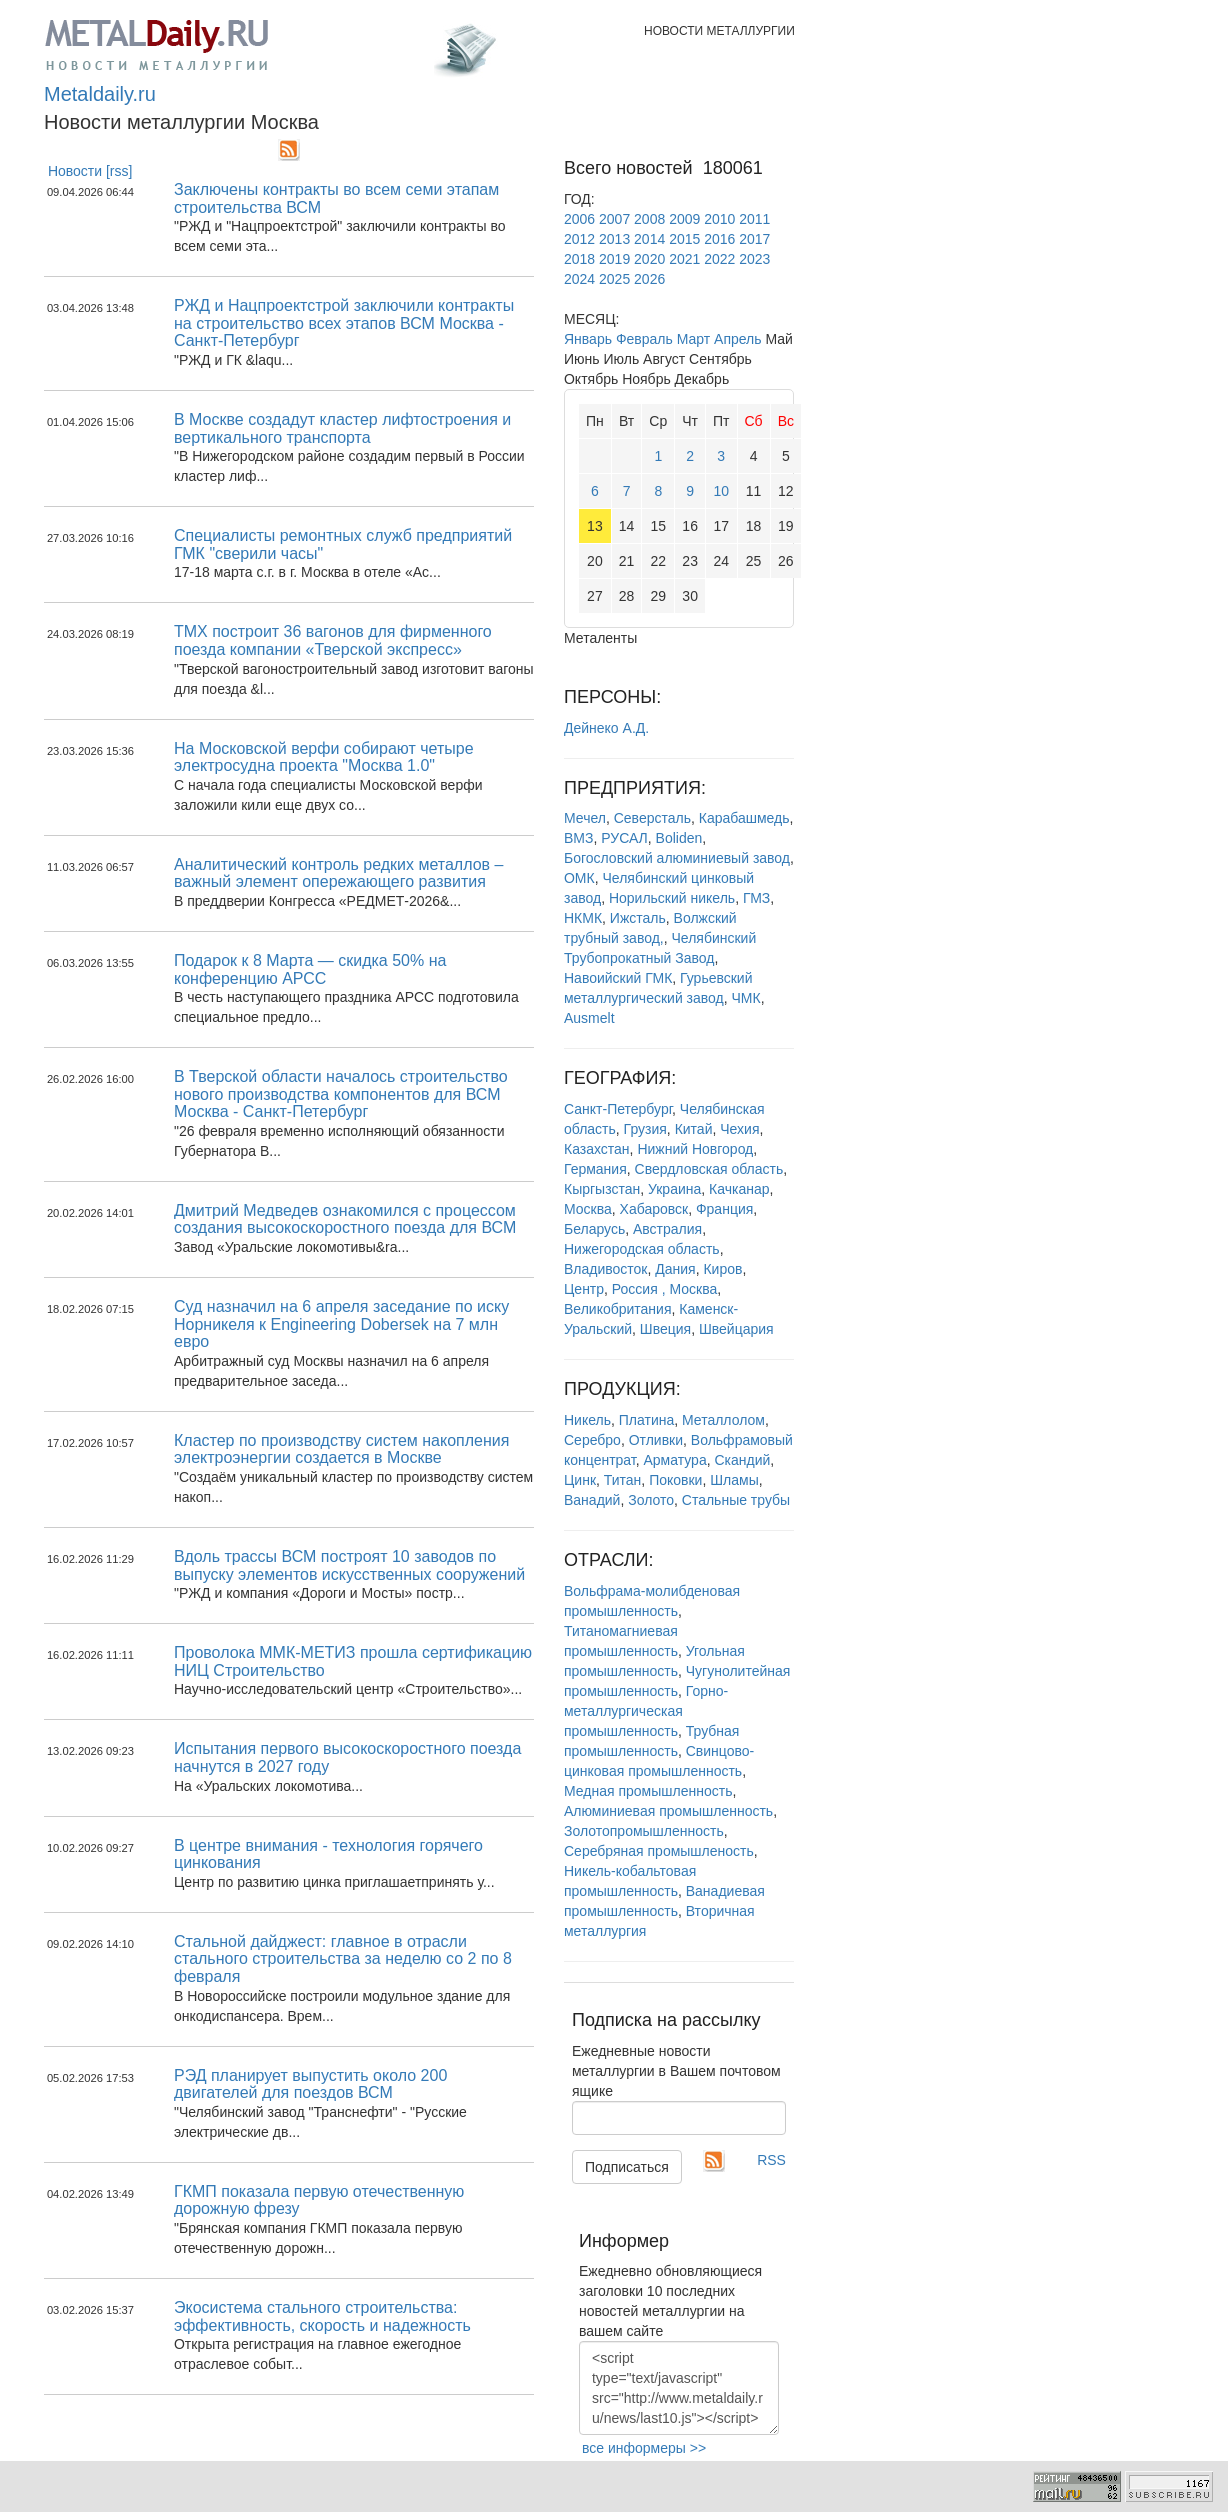 The width and height of the screenshot is (1228, 2512). Describe the element at coordinates (585, 818) in the screenshot. I see `Мечел` at that location.